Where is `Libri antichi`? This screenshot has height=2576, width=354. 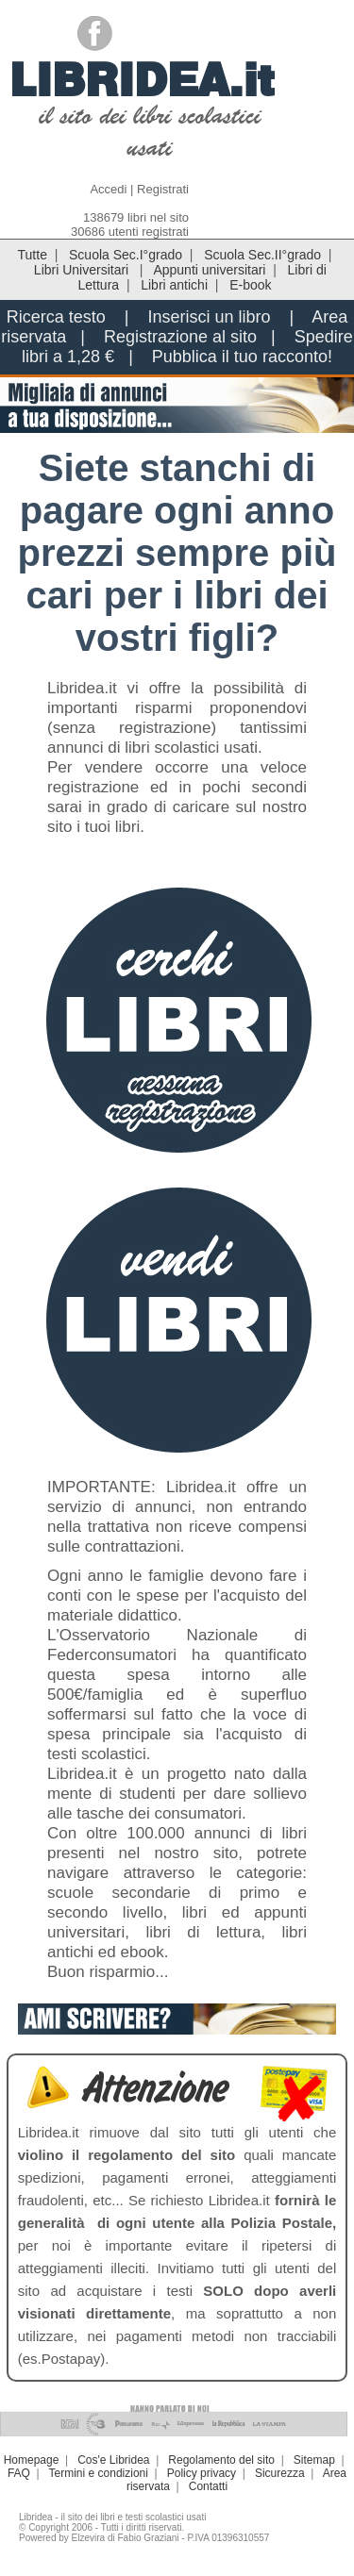 Libri antichi is located at coordinates (174, 284).